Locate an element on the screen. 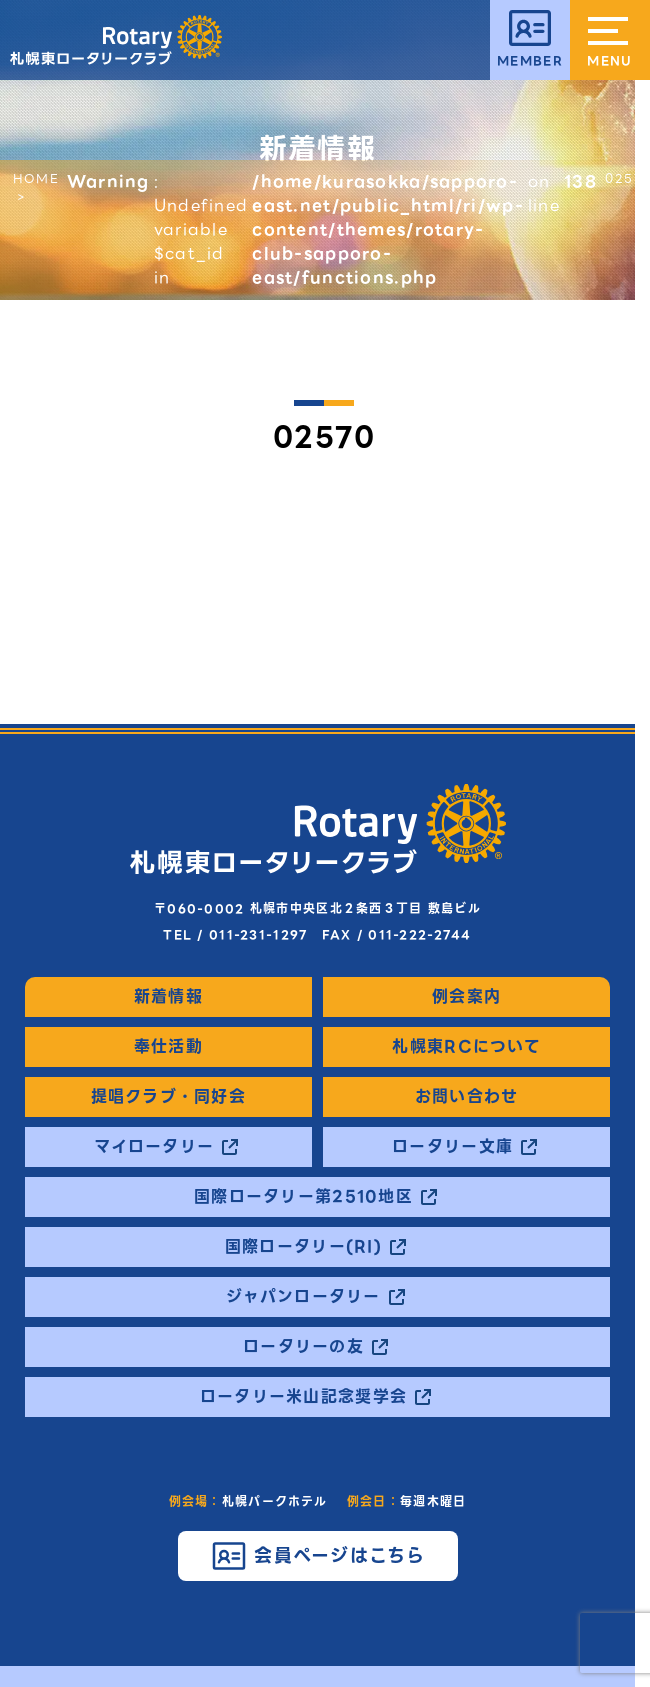  HOME is located at coordinates (36, 178).